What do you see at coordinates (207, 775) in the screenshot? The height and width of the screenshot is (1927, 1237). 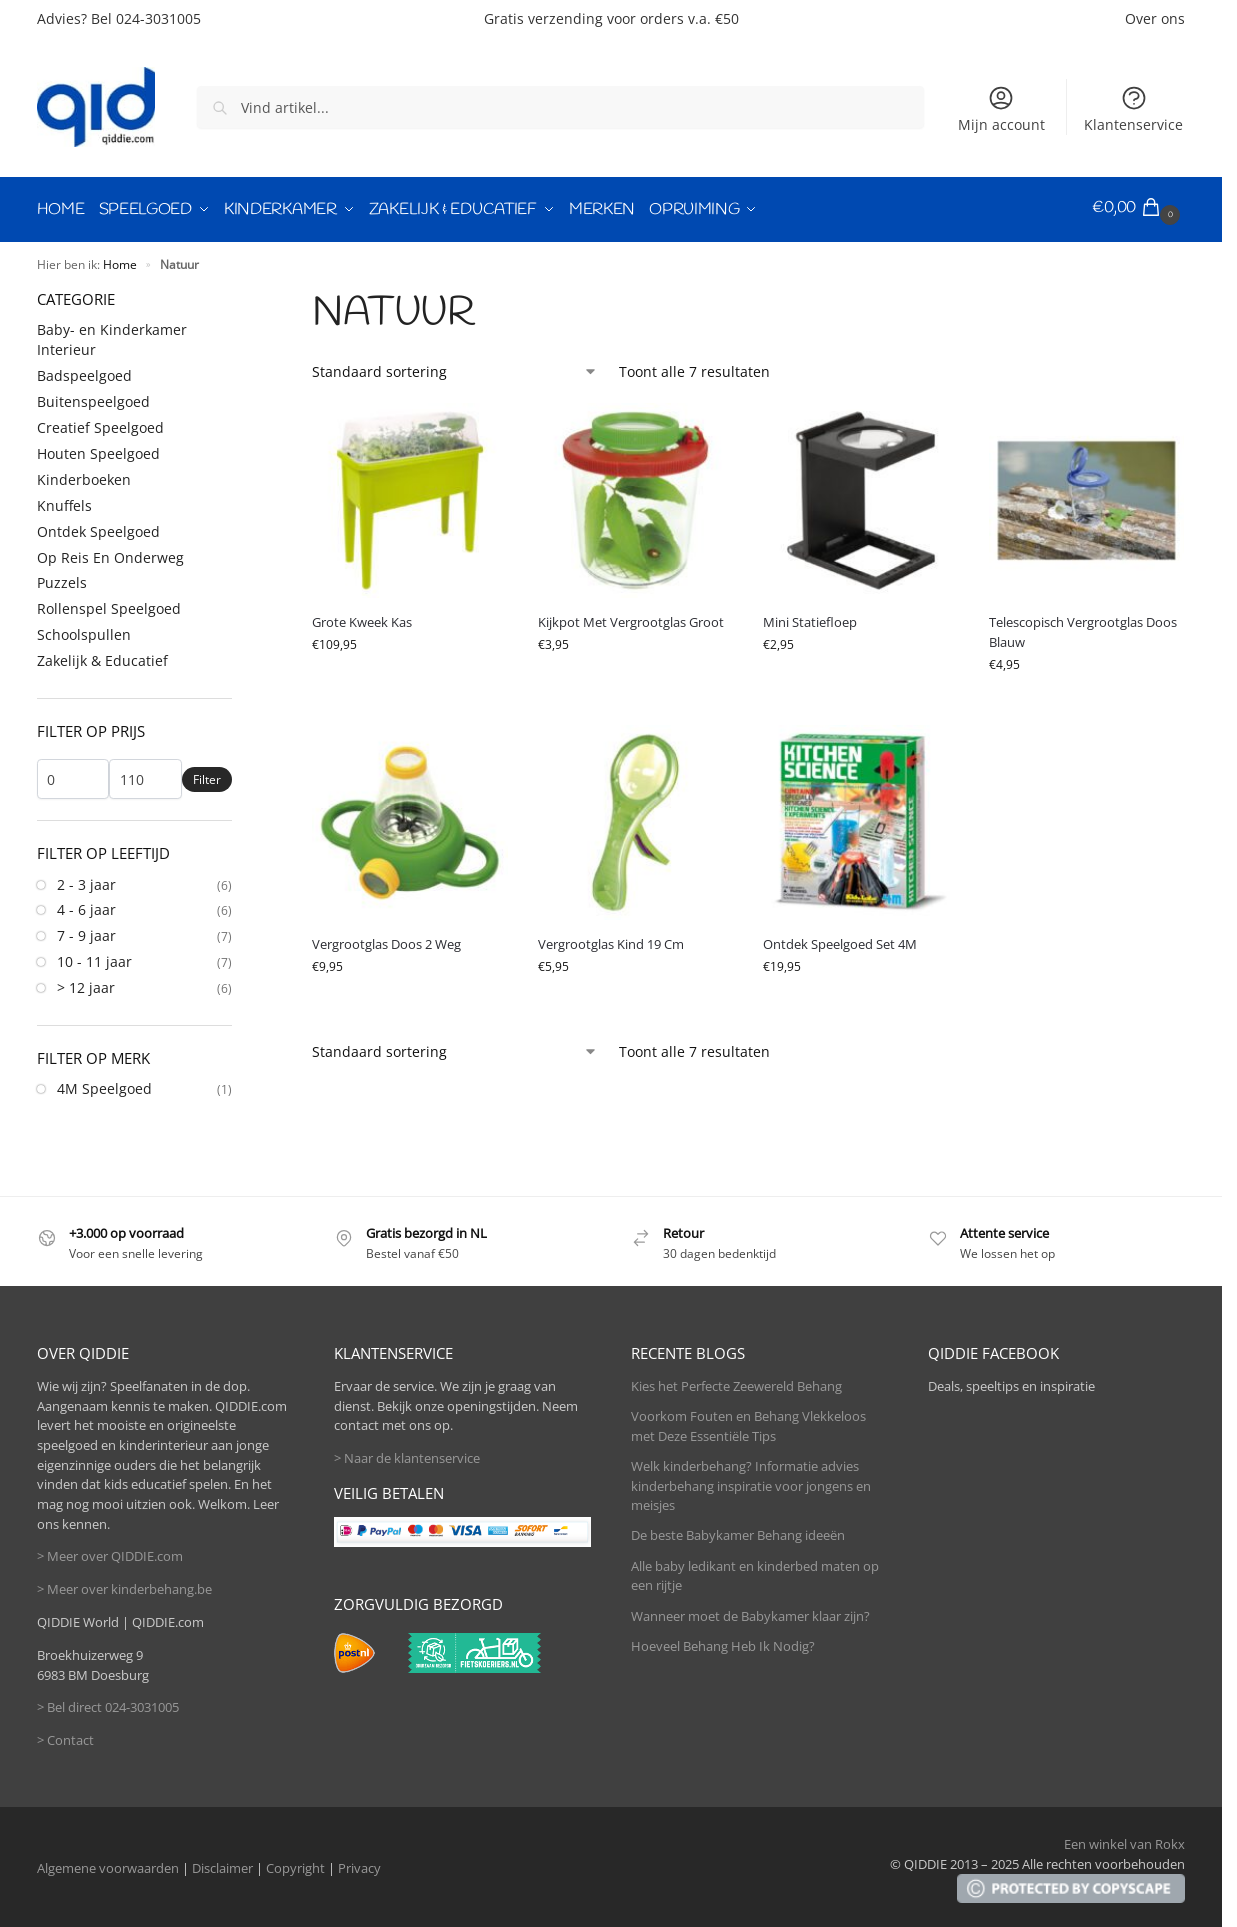 I see `Filter` at bounding box center [207, 775].